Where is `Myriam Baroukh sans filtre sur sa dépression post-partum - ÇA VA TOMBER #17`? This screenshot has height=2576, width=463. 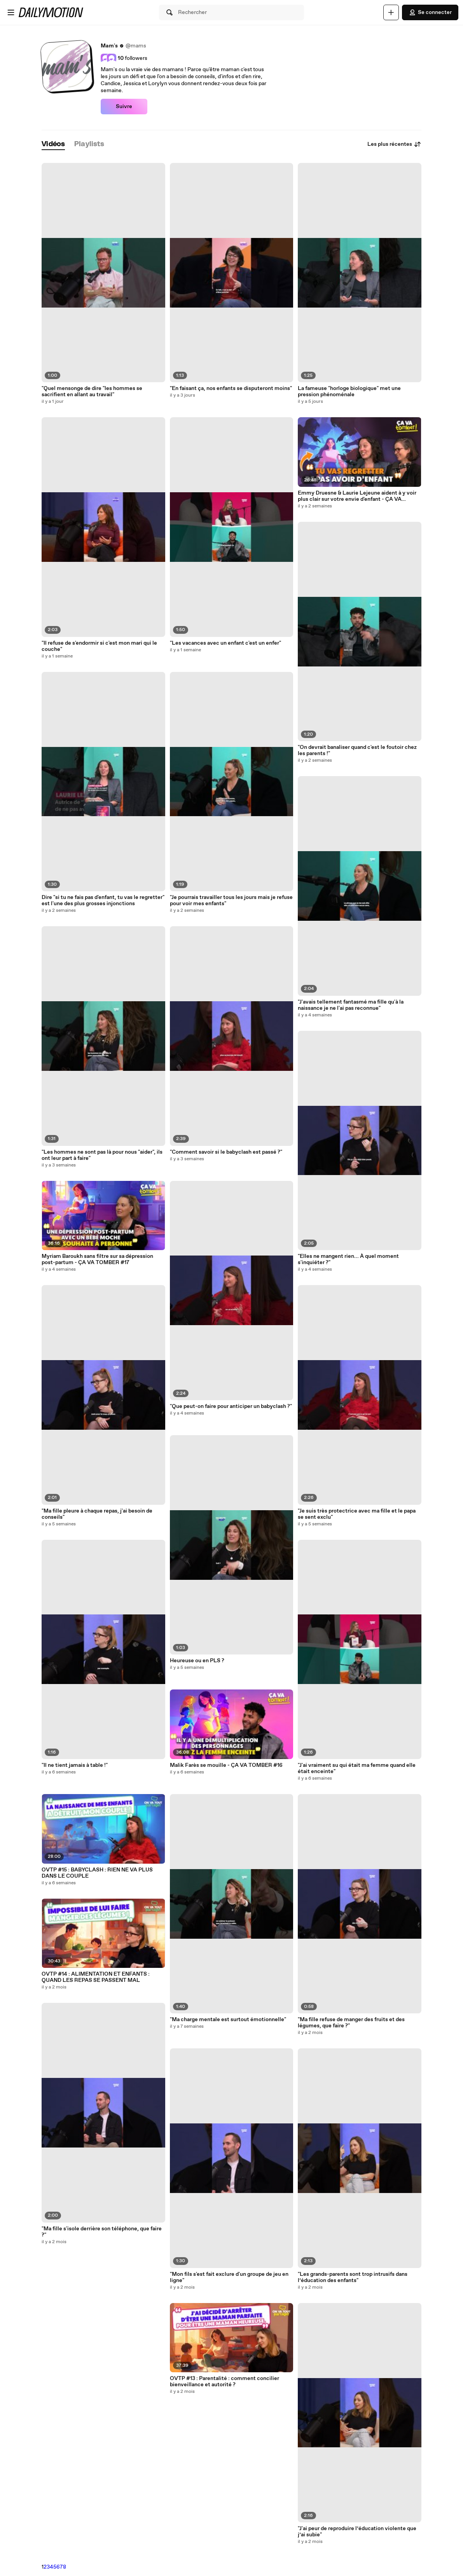
Myriam Baroukh sans filtre sur sa dépression post-partum - ÇA VA TOMBER #17 is located at coordinates (97, 1259).